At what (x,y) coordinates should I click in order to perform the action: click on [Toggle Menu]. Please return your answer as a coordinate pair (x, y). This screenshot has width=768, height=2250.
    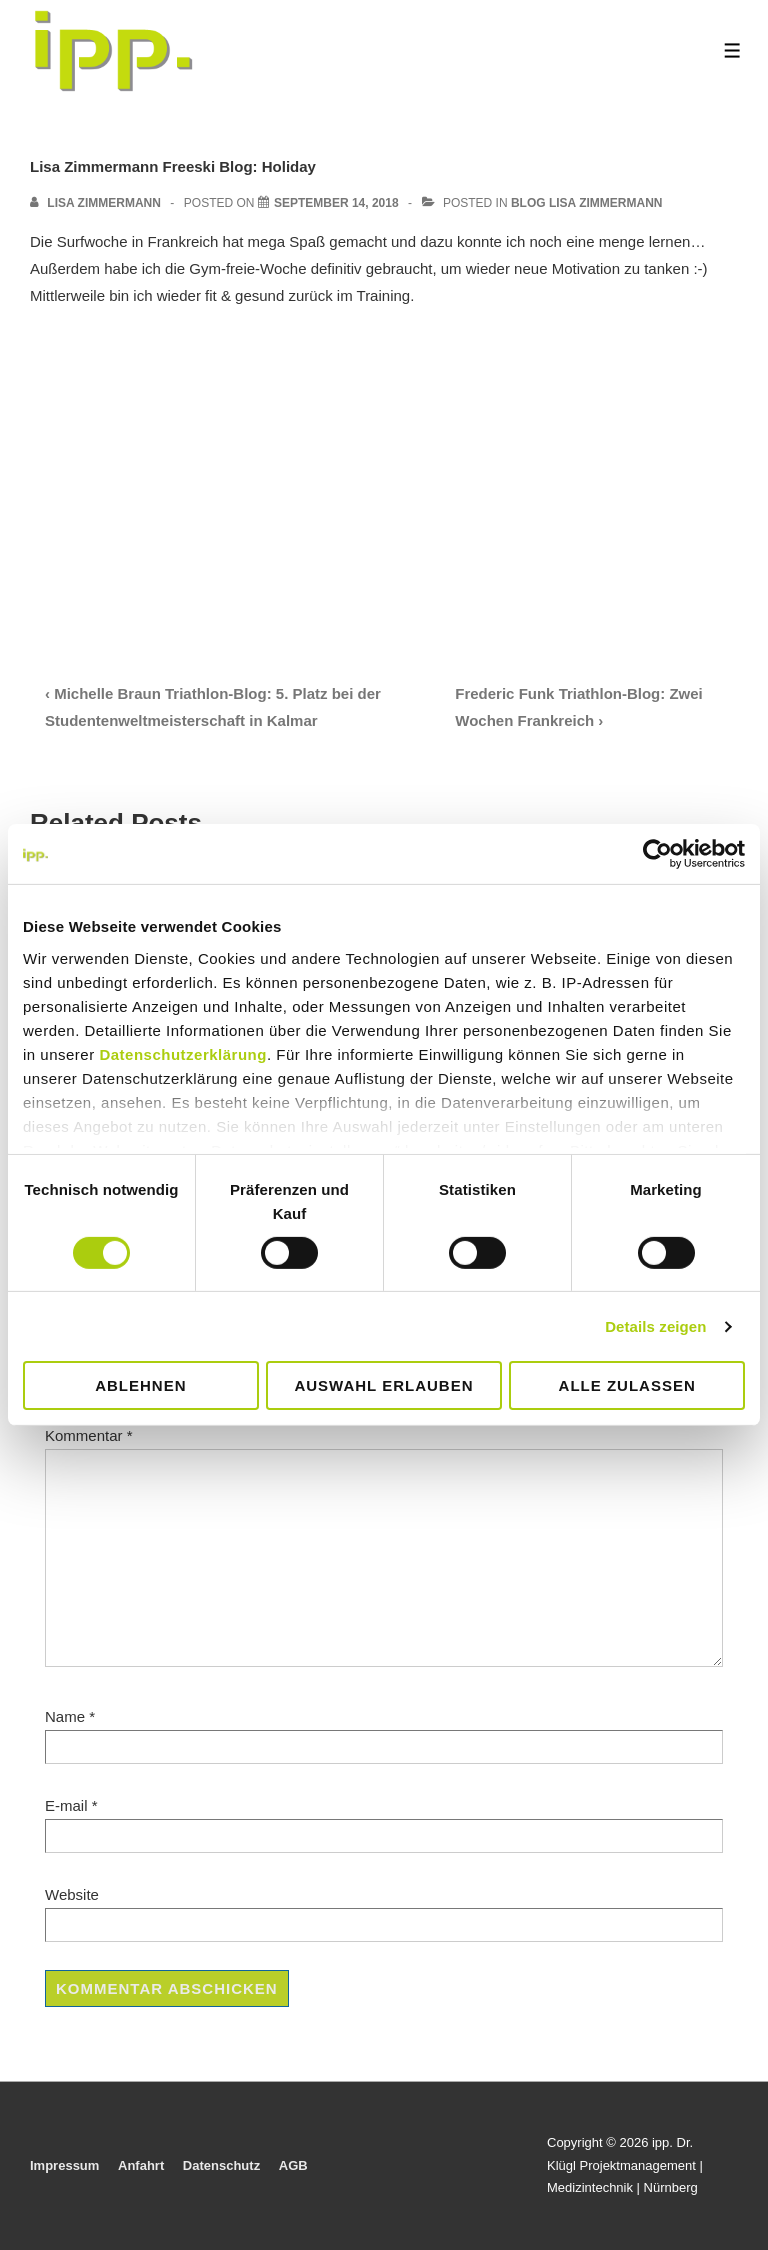
    Looking at the image, I should click on (732, 50).